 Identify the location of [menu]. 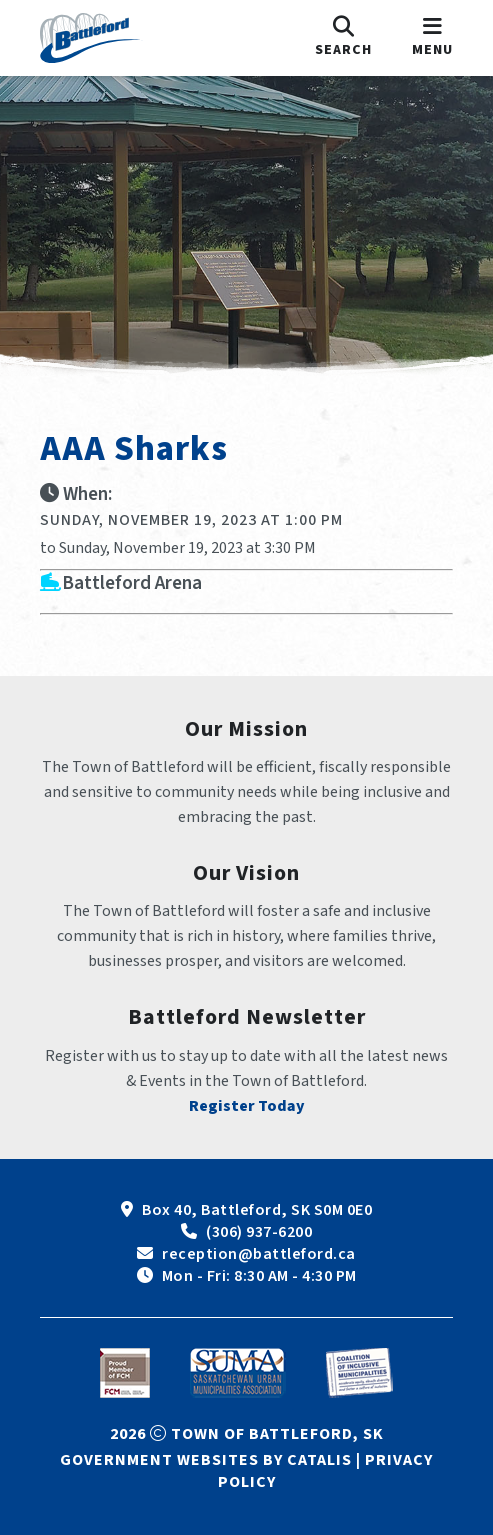
(432, 38).